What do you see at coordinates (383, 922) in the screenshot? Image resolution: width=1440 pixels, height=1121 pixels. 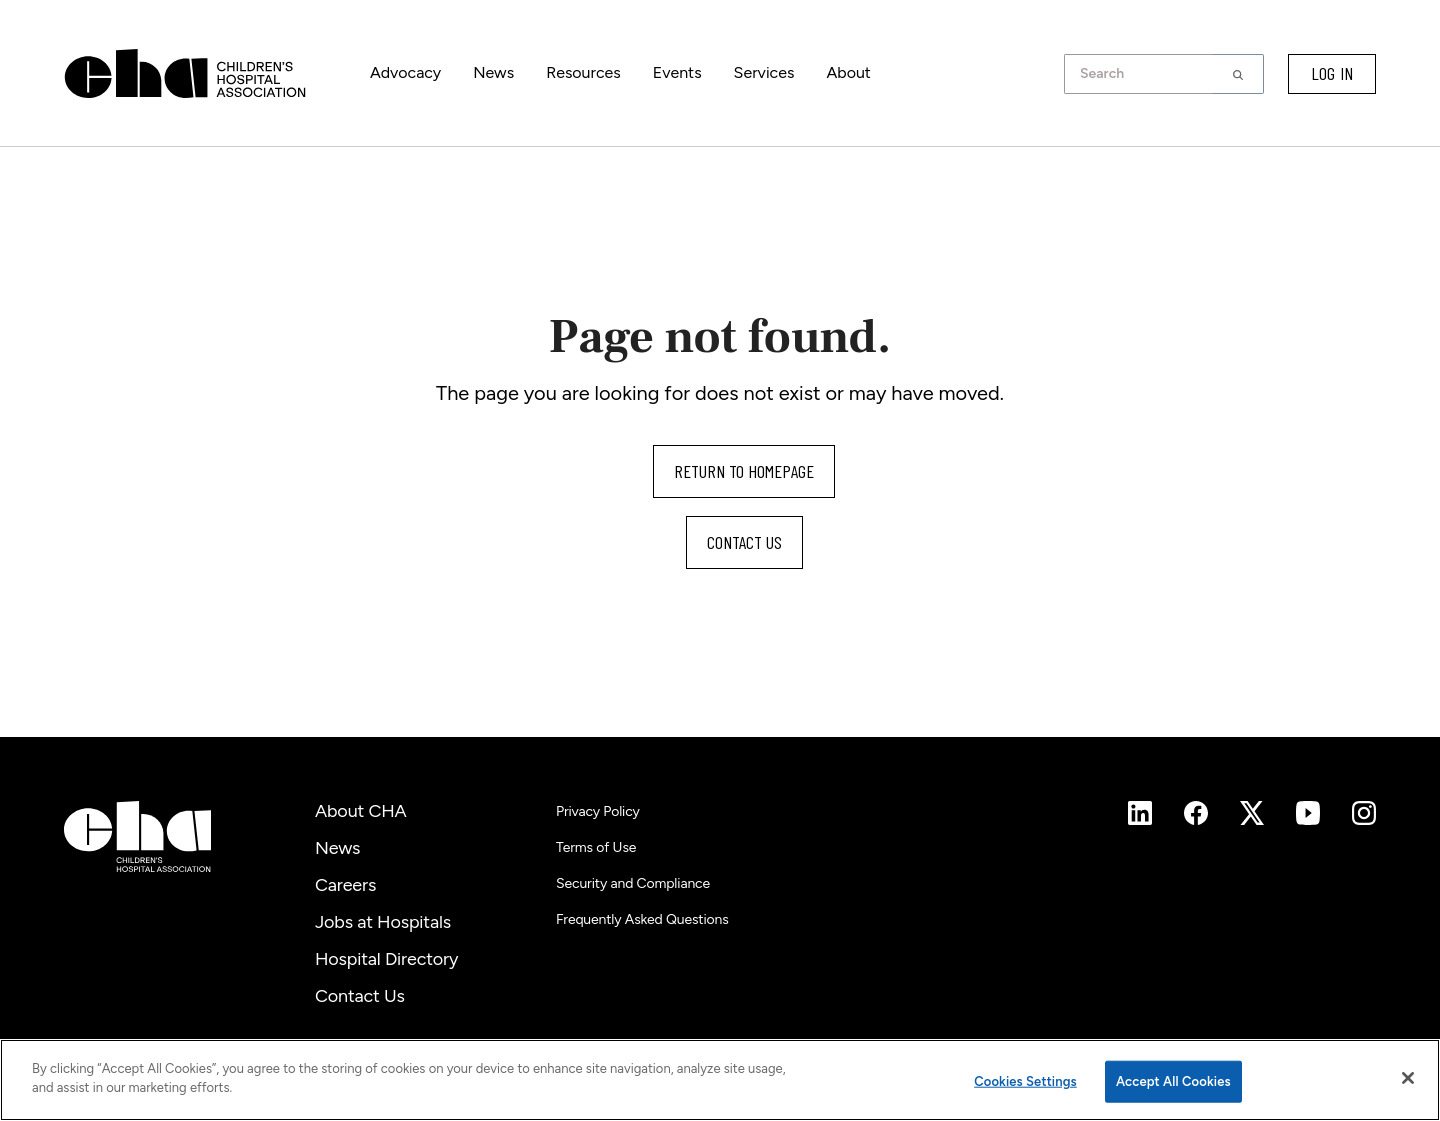 I see `Jobs at Hospitals` at bounding box center [383, 922].